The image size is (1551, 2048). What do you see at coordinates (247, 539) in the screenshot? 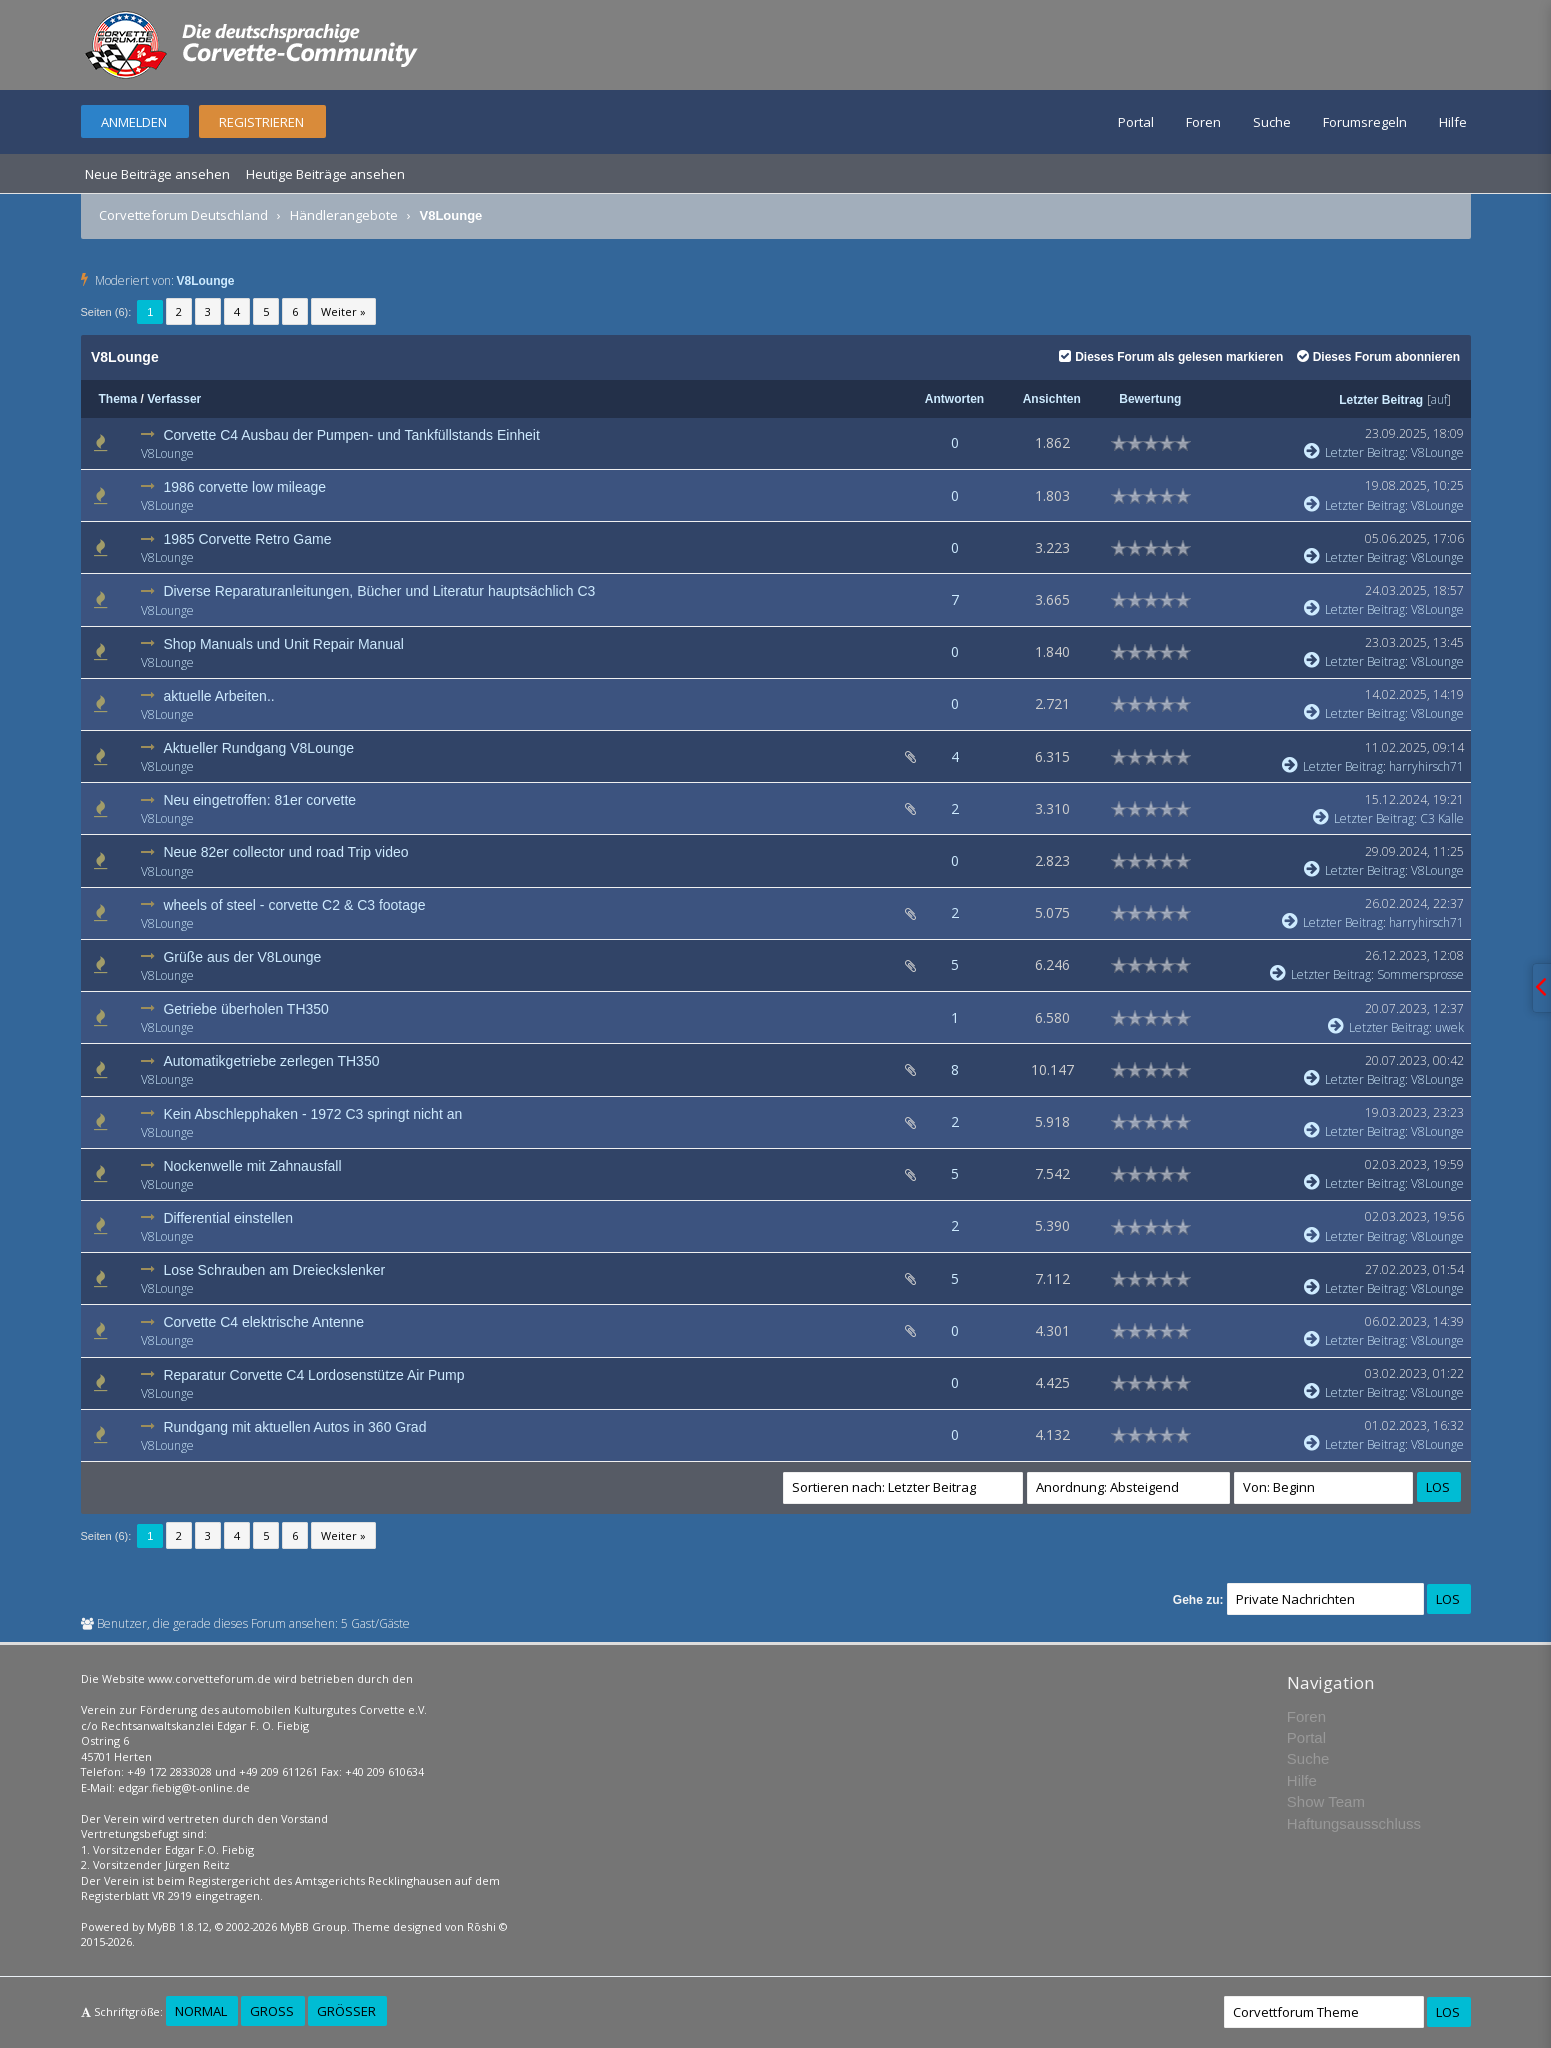
I see `1985 Corvette Retro Game` at bounding box center [247, 539].